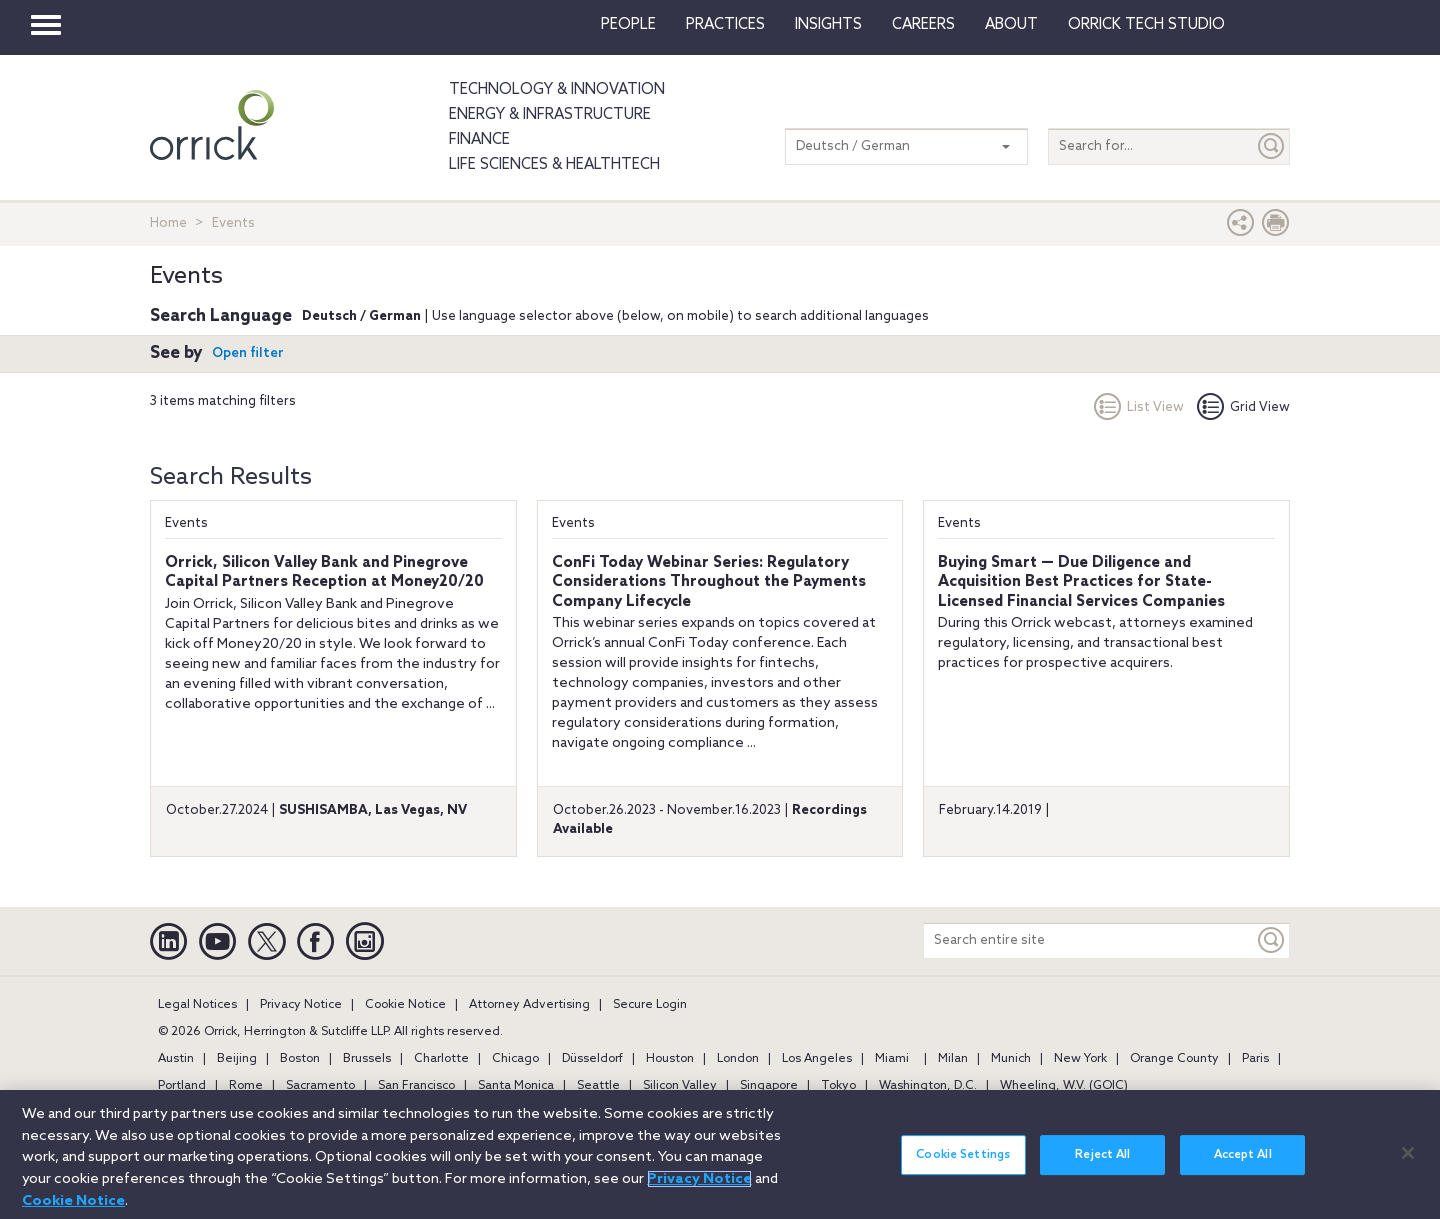 The width and height of the screenshot is (1440, 1219). I want to click on About [button], so click(1011, 25).